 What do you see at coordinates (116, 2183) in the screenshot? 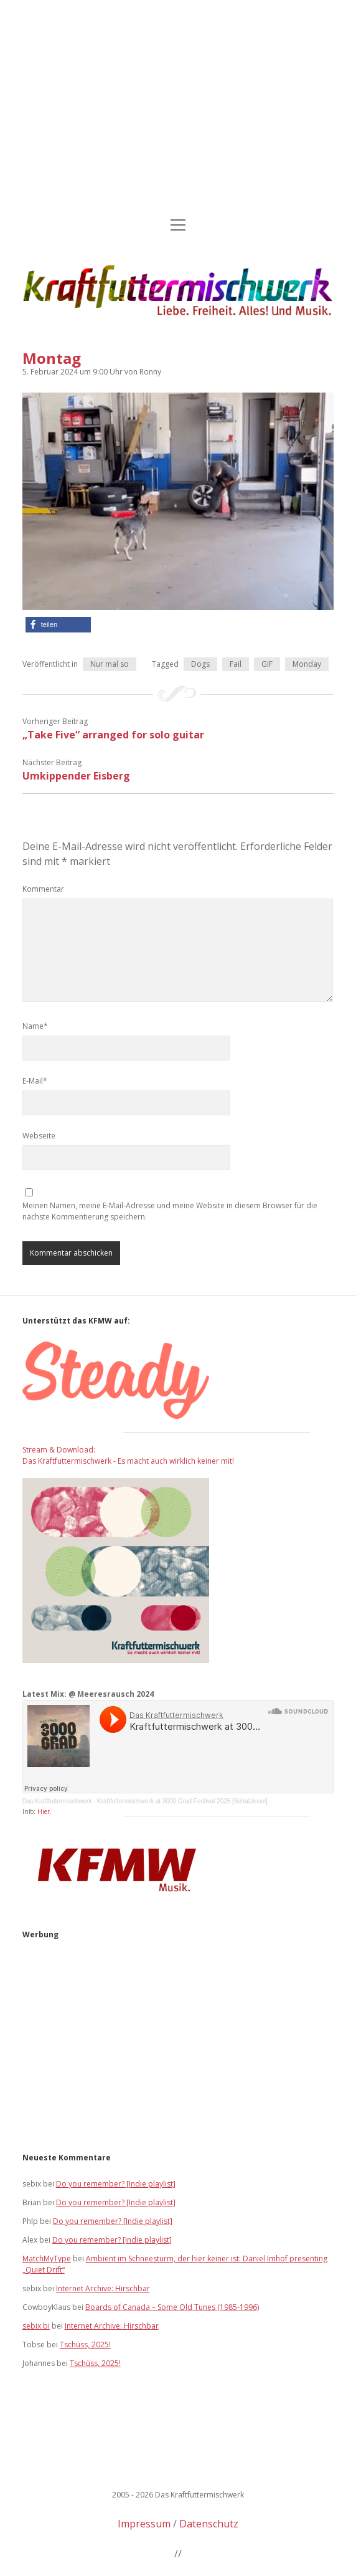
I see `Do you remember? [Indie playlist]` at bounding box center [116, 2183].